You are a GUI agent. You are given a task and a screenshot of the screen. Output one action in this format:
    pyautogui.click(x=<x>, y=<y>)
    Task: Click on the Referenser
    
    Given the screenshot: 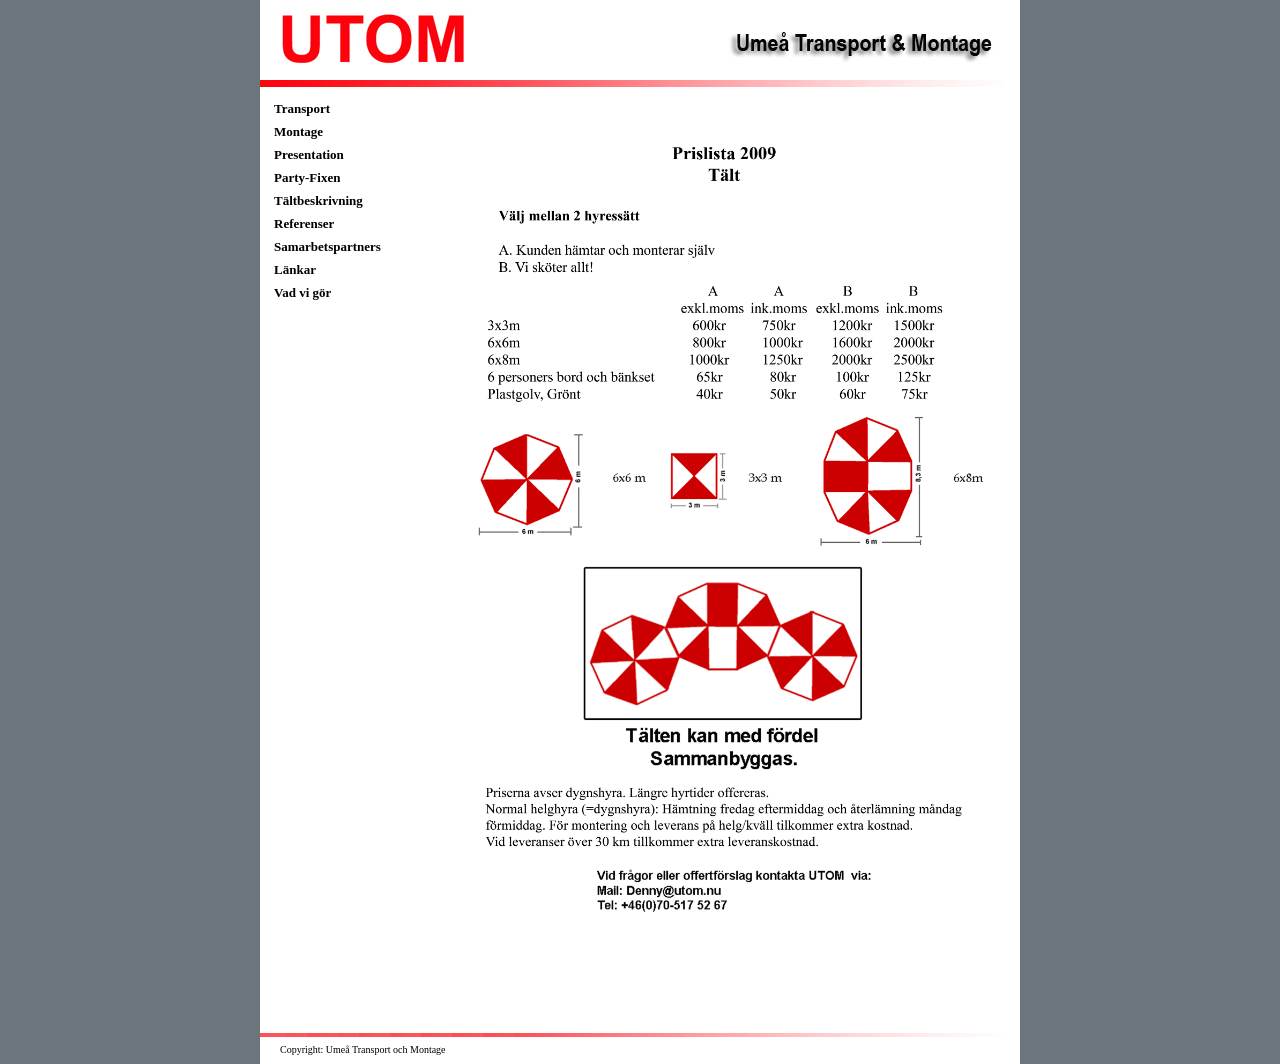 What is the action you would take?
    pyautogui.click(x=304, y=223)
    